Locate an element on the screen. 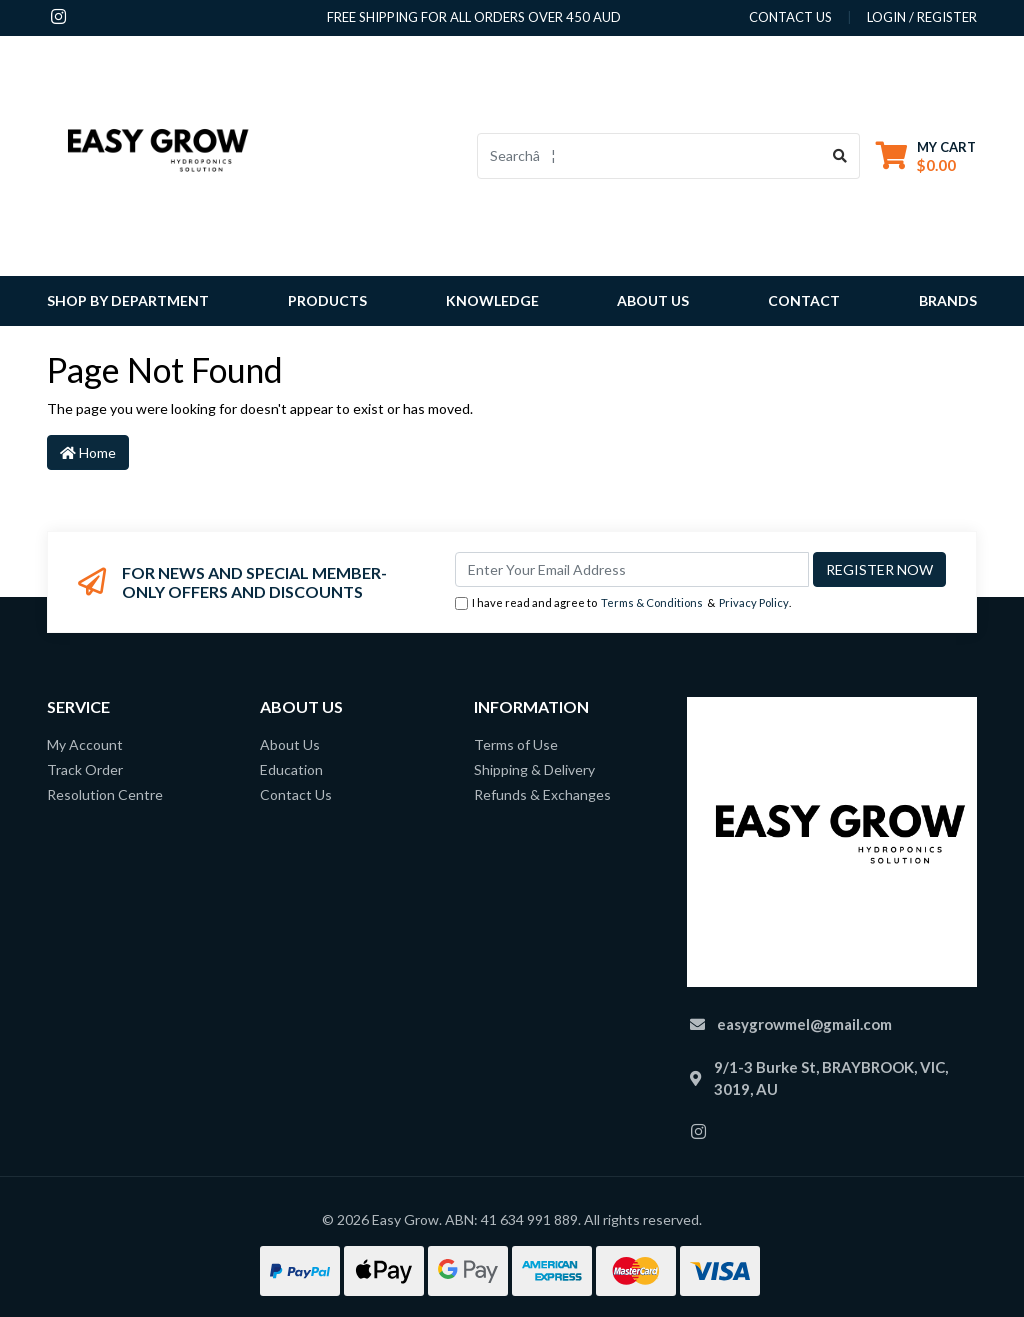 The height and width of the screenshot is (1317, 1024). Free shipping for all orders over 450 AUD is located at coordinates (474, 17).